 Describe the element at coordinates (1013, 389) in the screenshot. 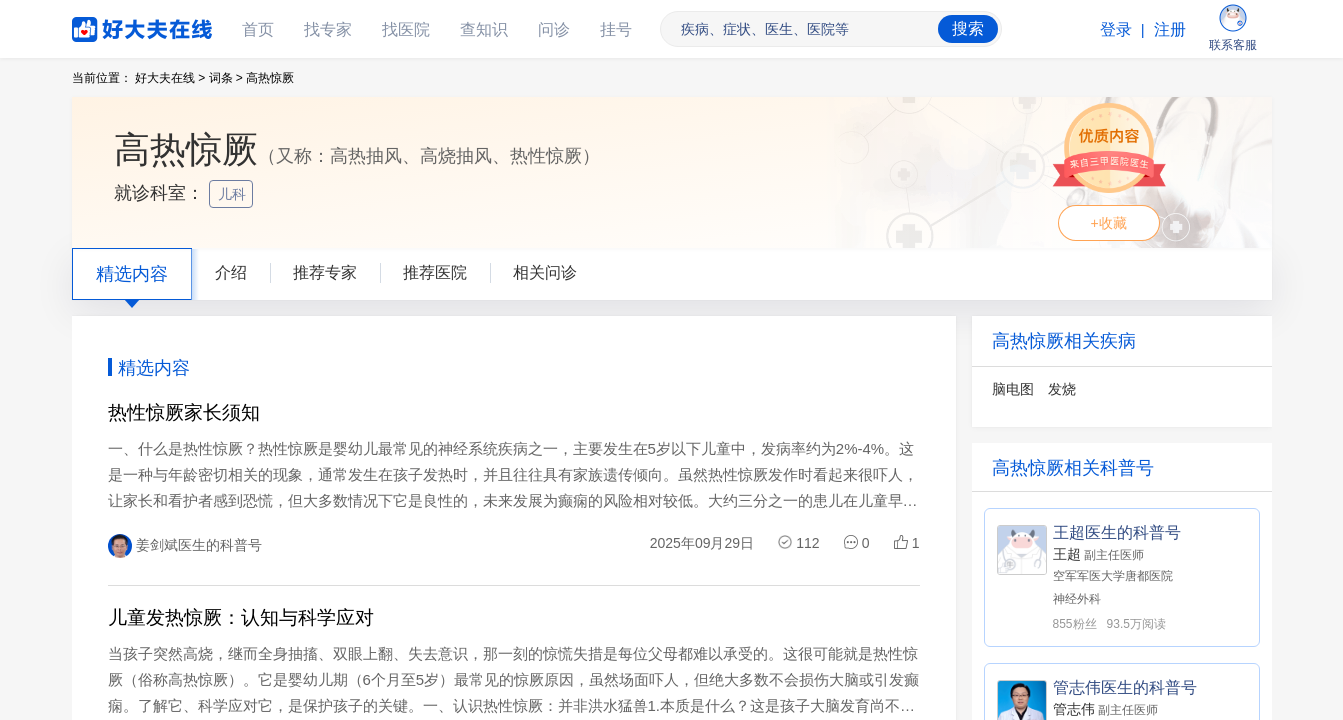

I see `脑电图` at that location.